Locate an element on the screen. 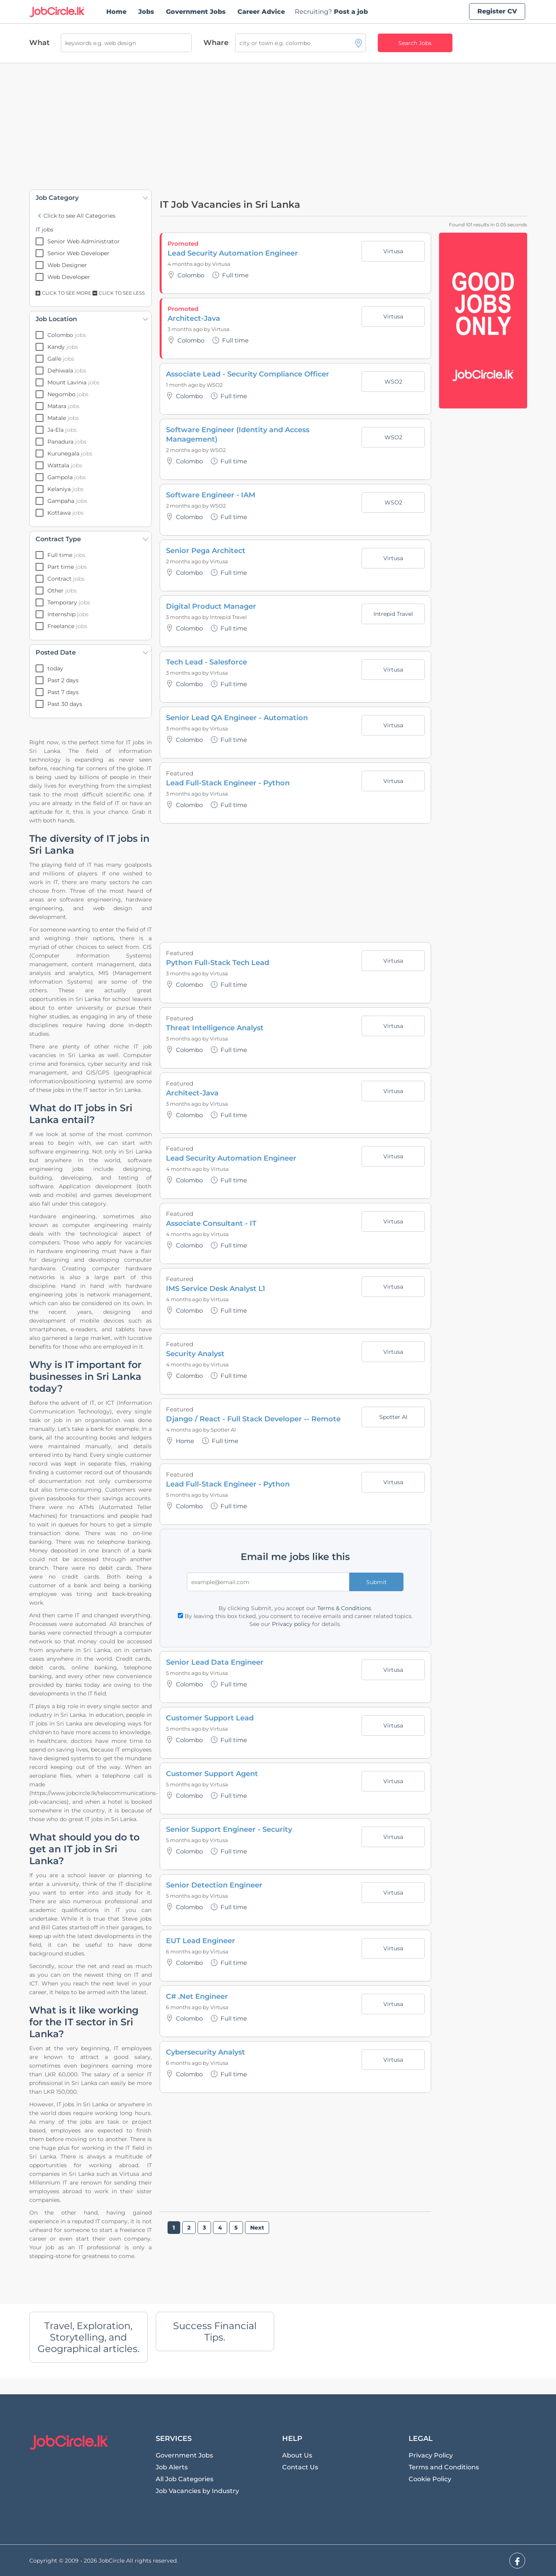 This screenshot has width=556, height=2576. Cybersecurity Analyst is located at coordinates (205, 2052).